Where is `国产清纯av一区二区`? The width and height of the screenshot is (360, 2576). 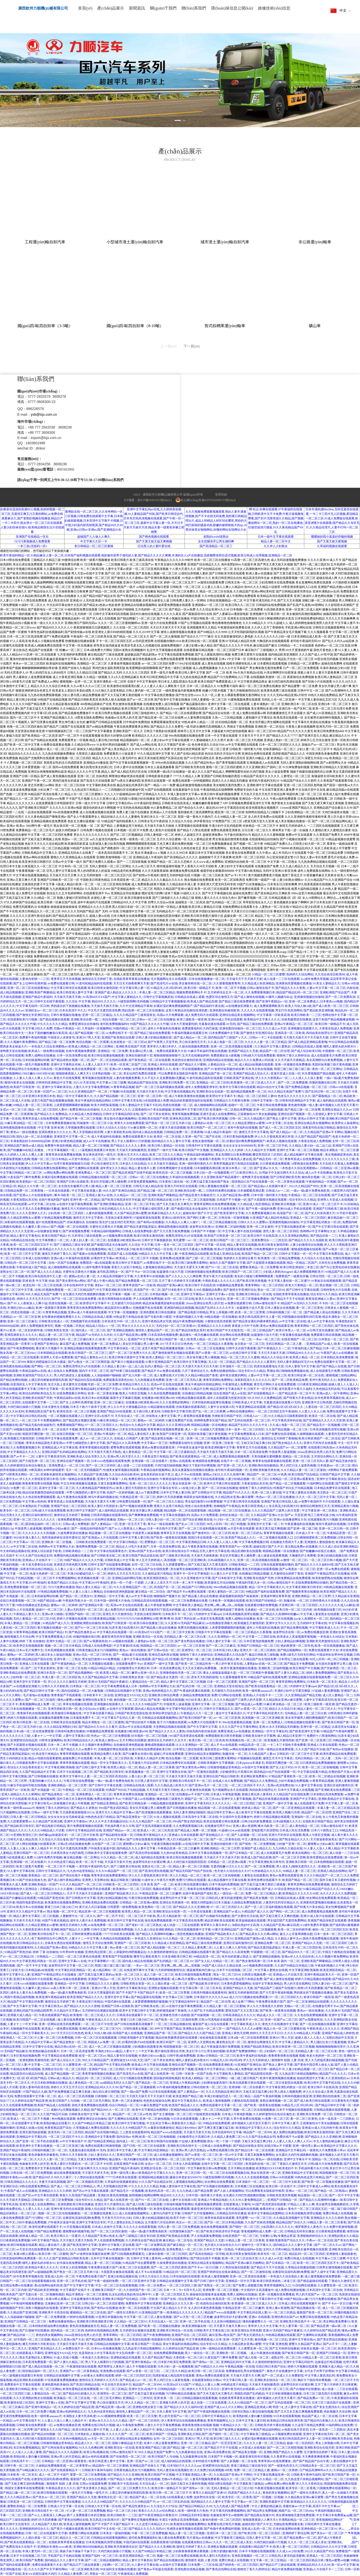
国产清纯av一区二区 is located at coordinates (205, 2362).